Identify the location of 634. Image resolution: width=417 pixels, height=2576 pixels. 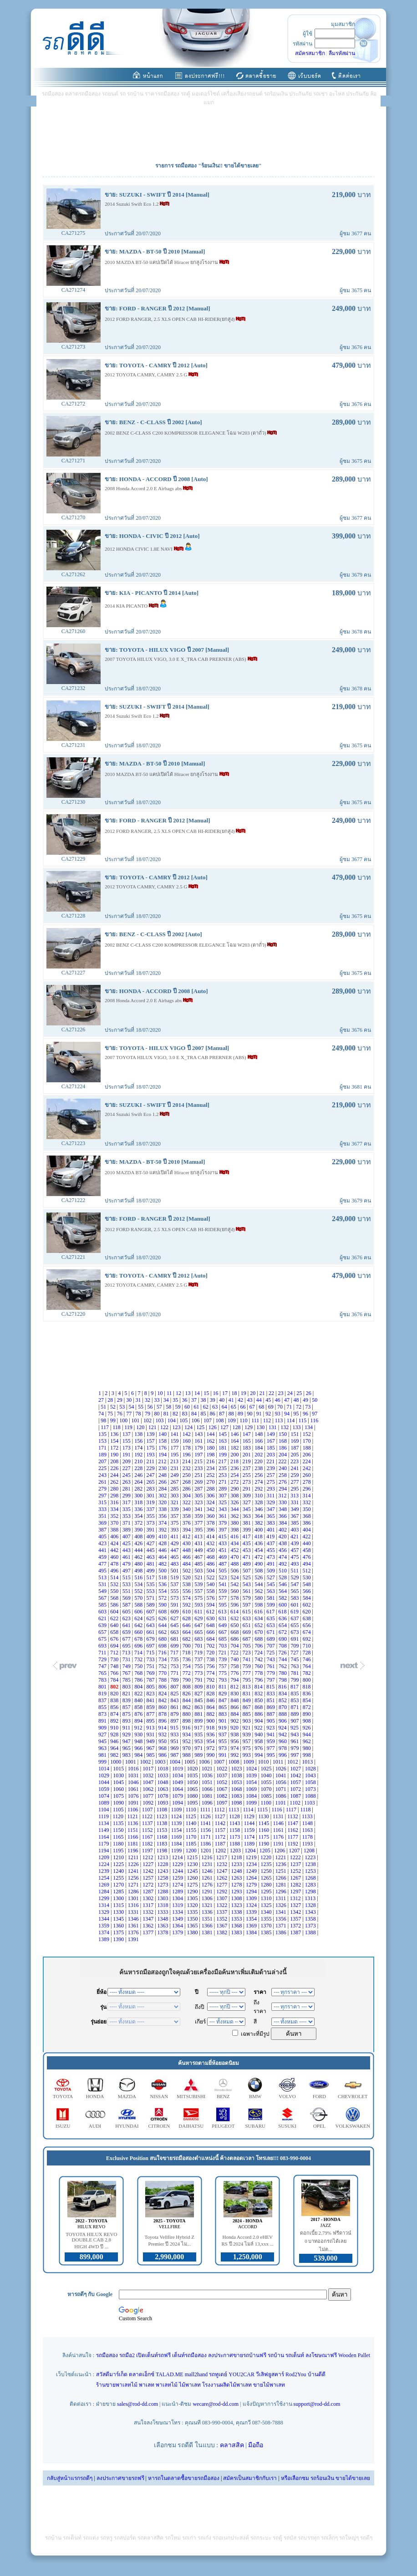
(259, 1618).